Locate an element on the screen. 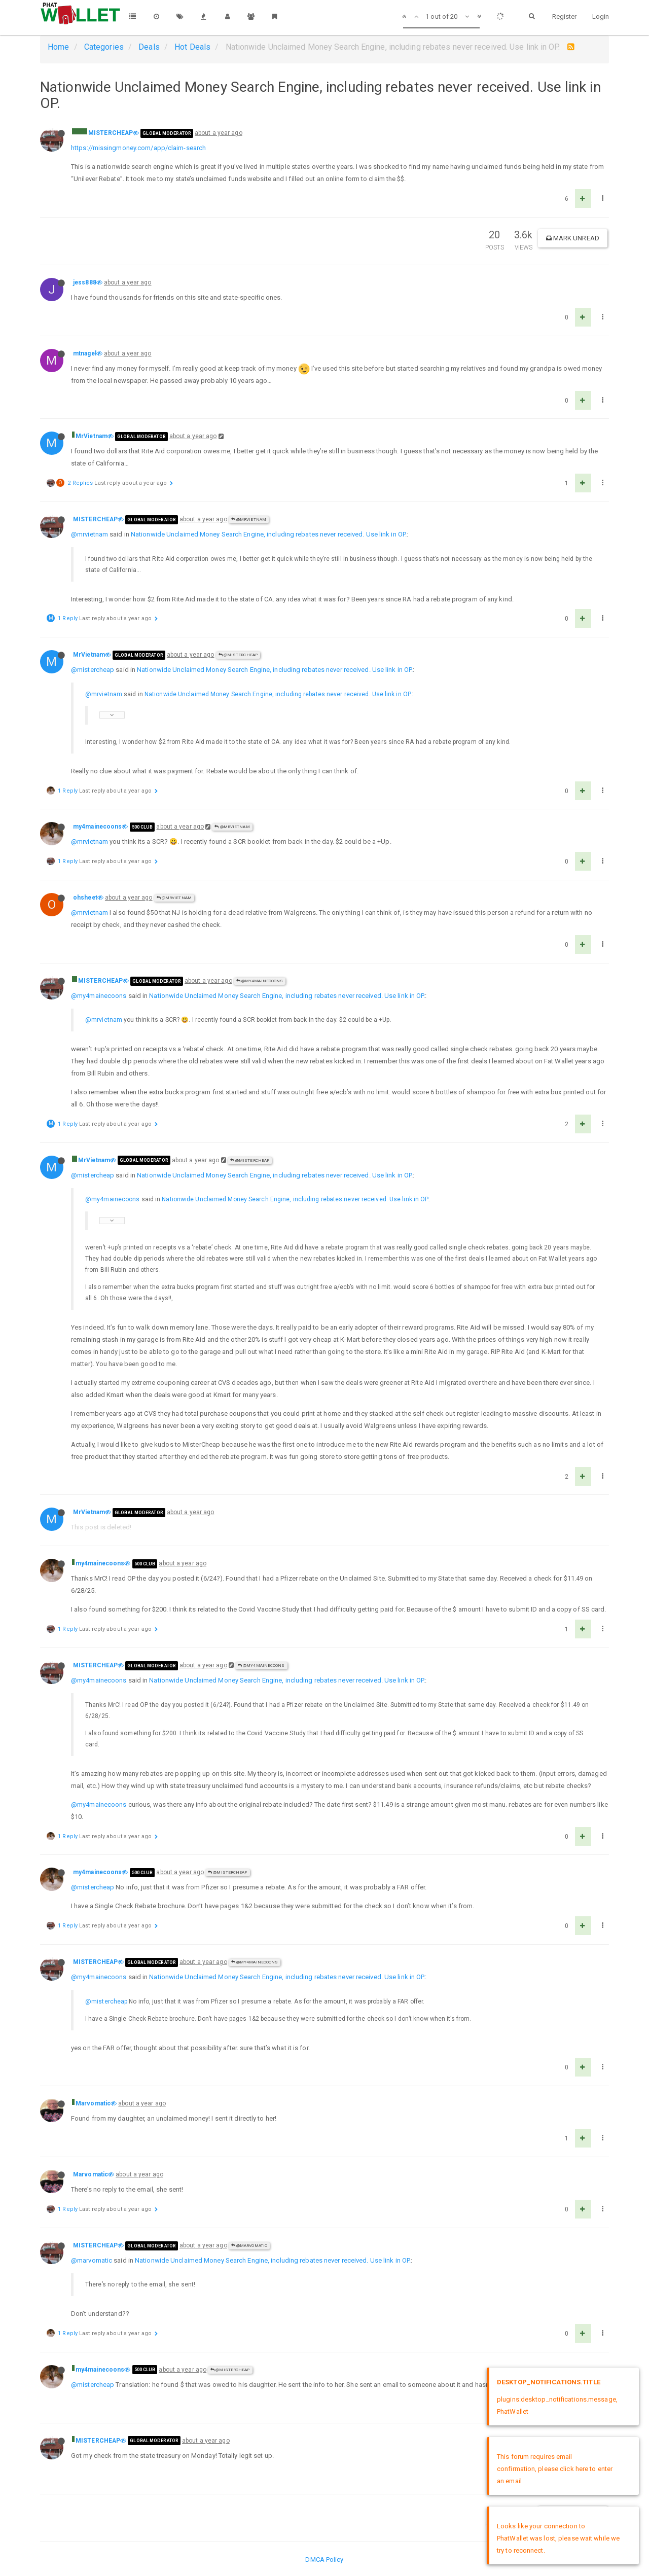 The width and height of the screenshot is (649, 2576). @marvomatic is located at coordinates (91, 2260).